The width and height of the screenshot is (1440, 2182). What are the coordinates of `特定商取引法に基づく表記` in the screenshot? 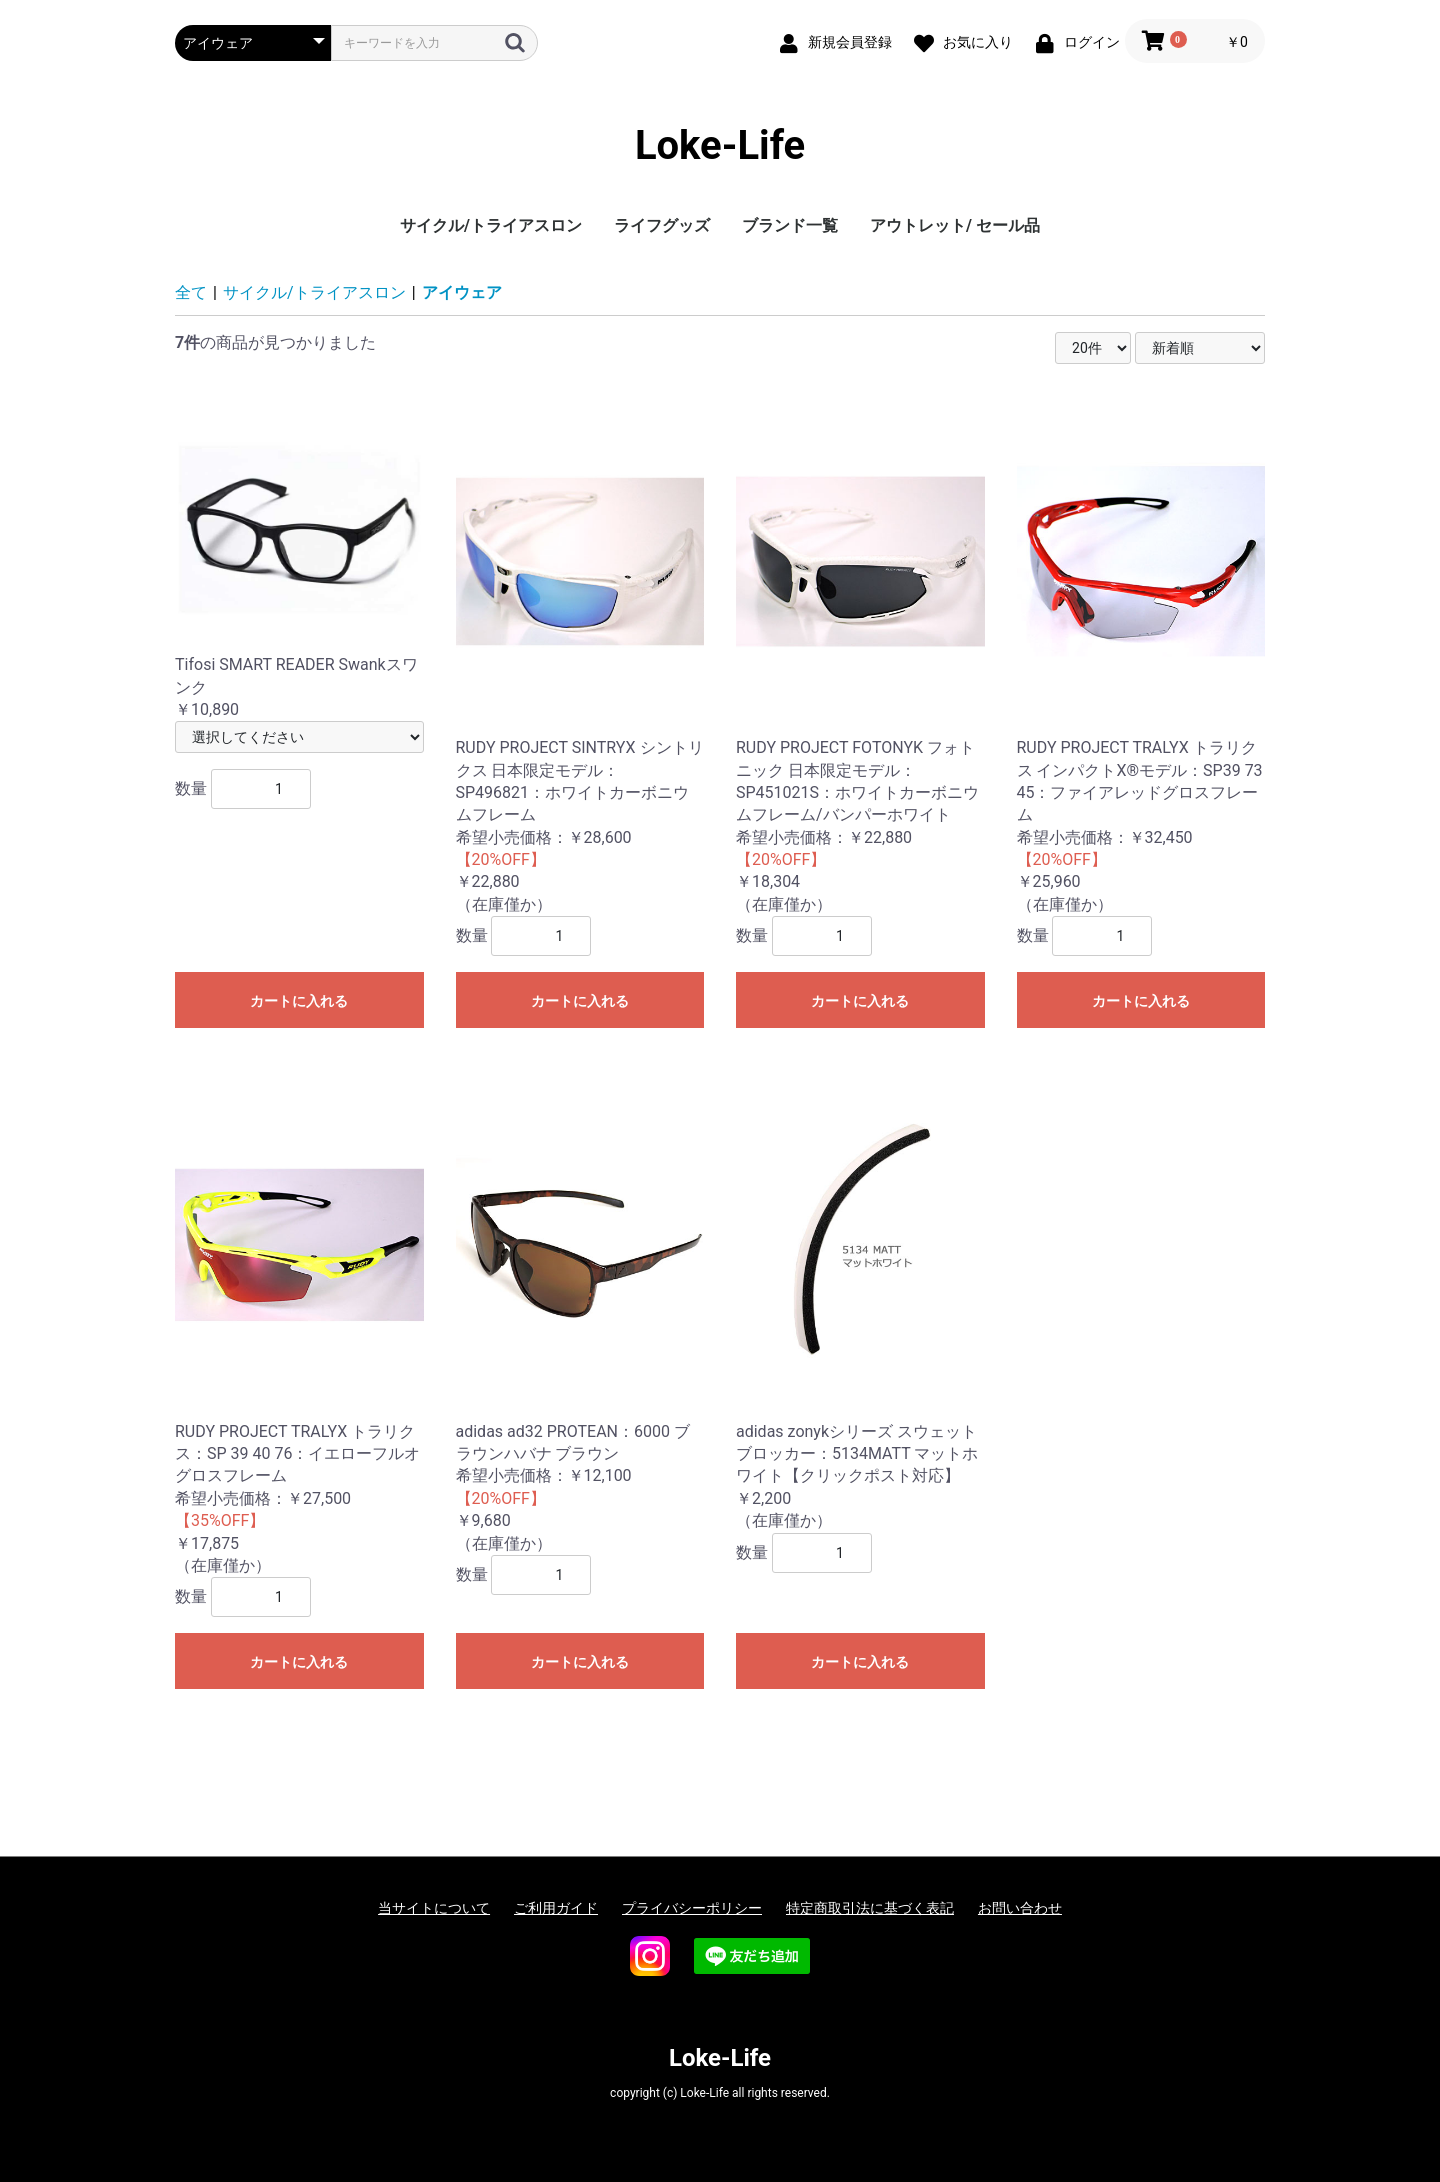 It's located at (870, 1908).